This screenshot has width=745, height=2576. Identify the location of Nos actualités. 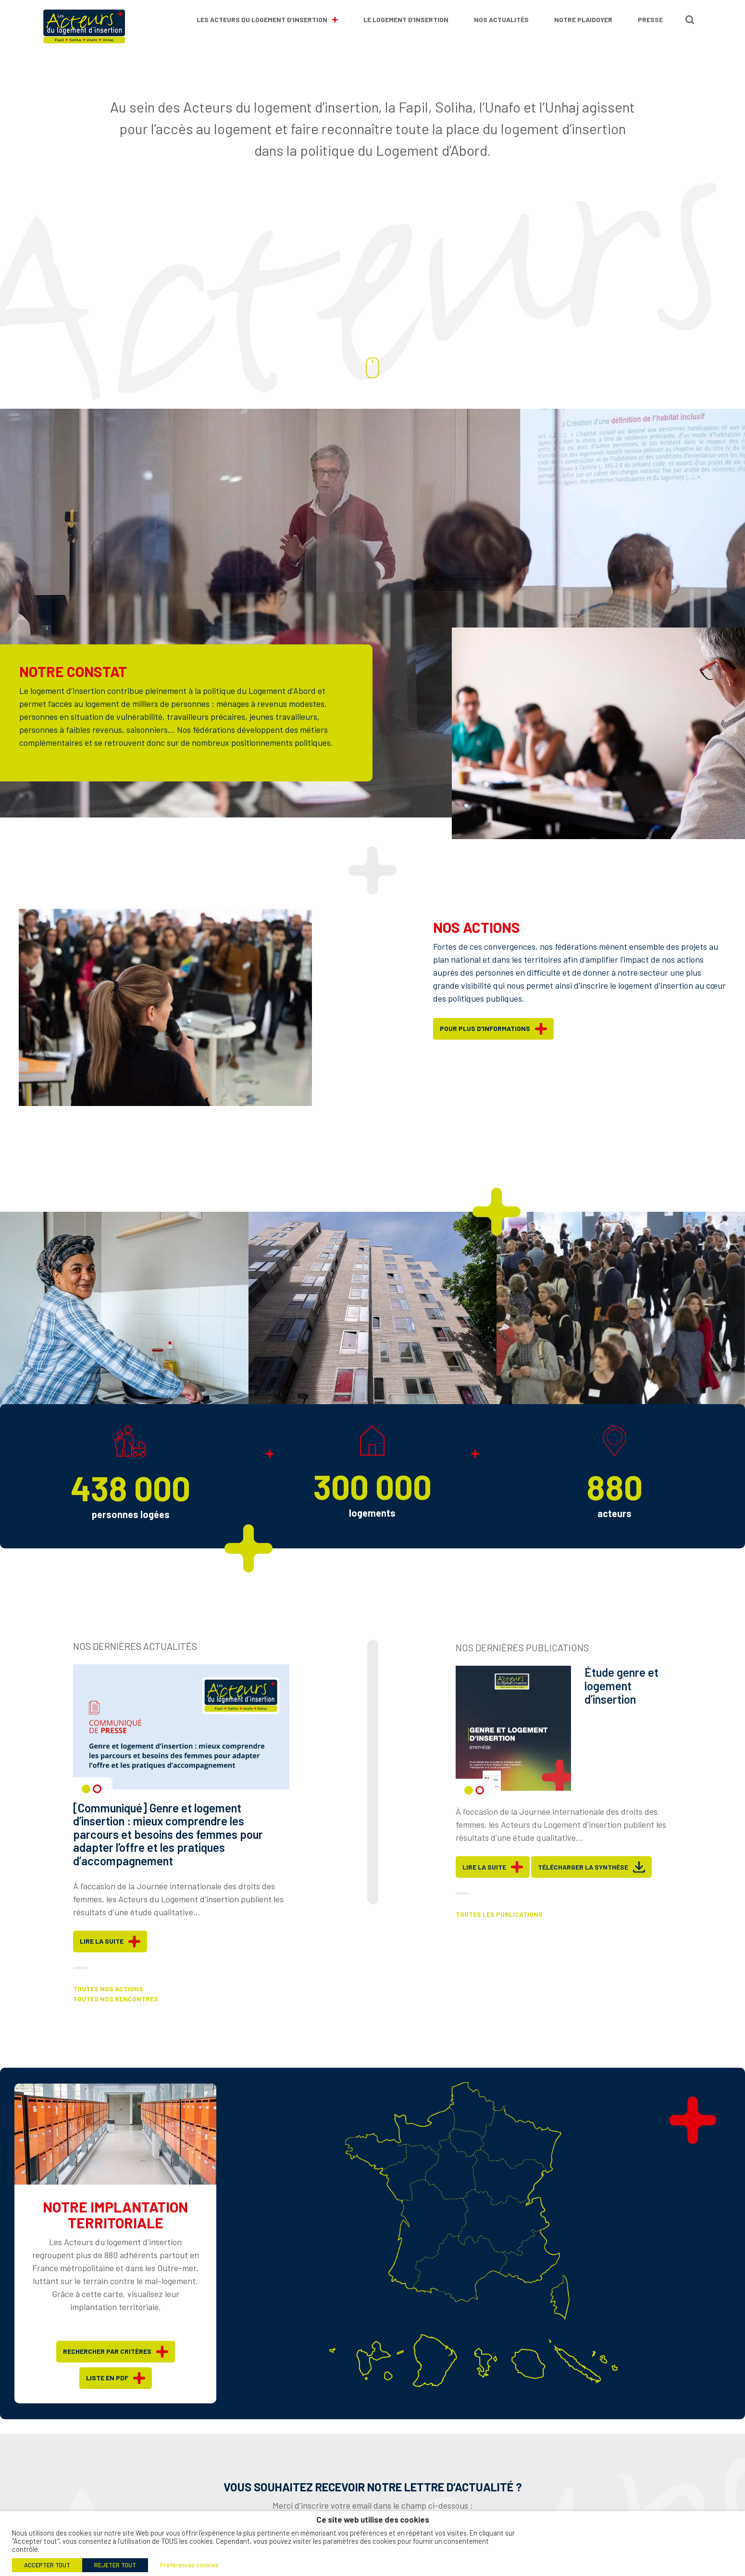
(501, 19).